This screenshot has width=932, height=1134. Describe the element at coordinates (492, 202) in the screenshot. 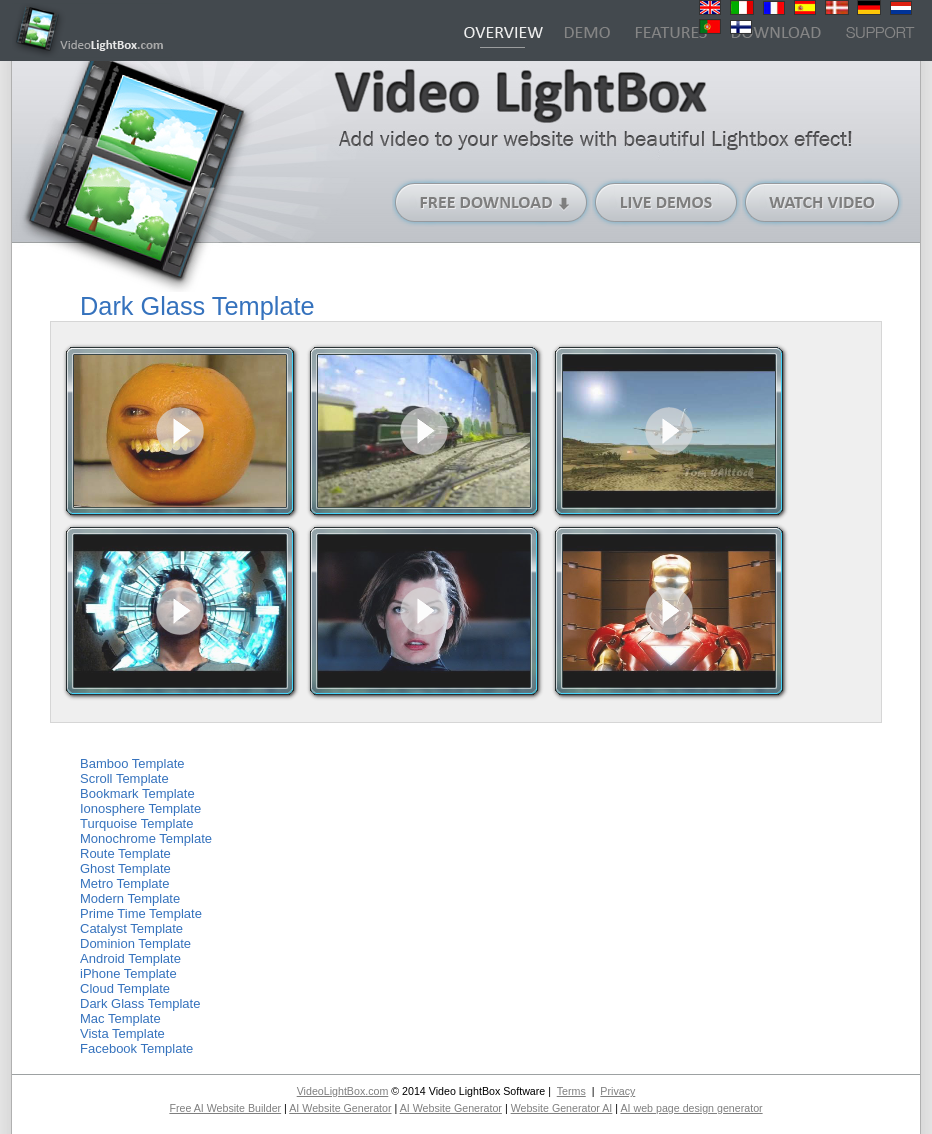

I see `Free Download (Windows version)` at that location.